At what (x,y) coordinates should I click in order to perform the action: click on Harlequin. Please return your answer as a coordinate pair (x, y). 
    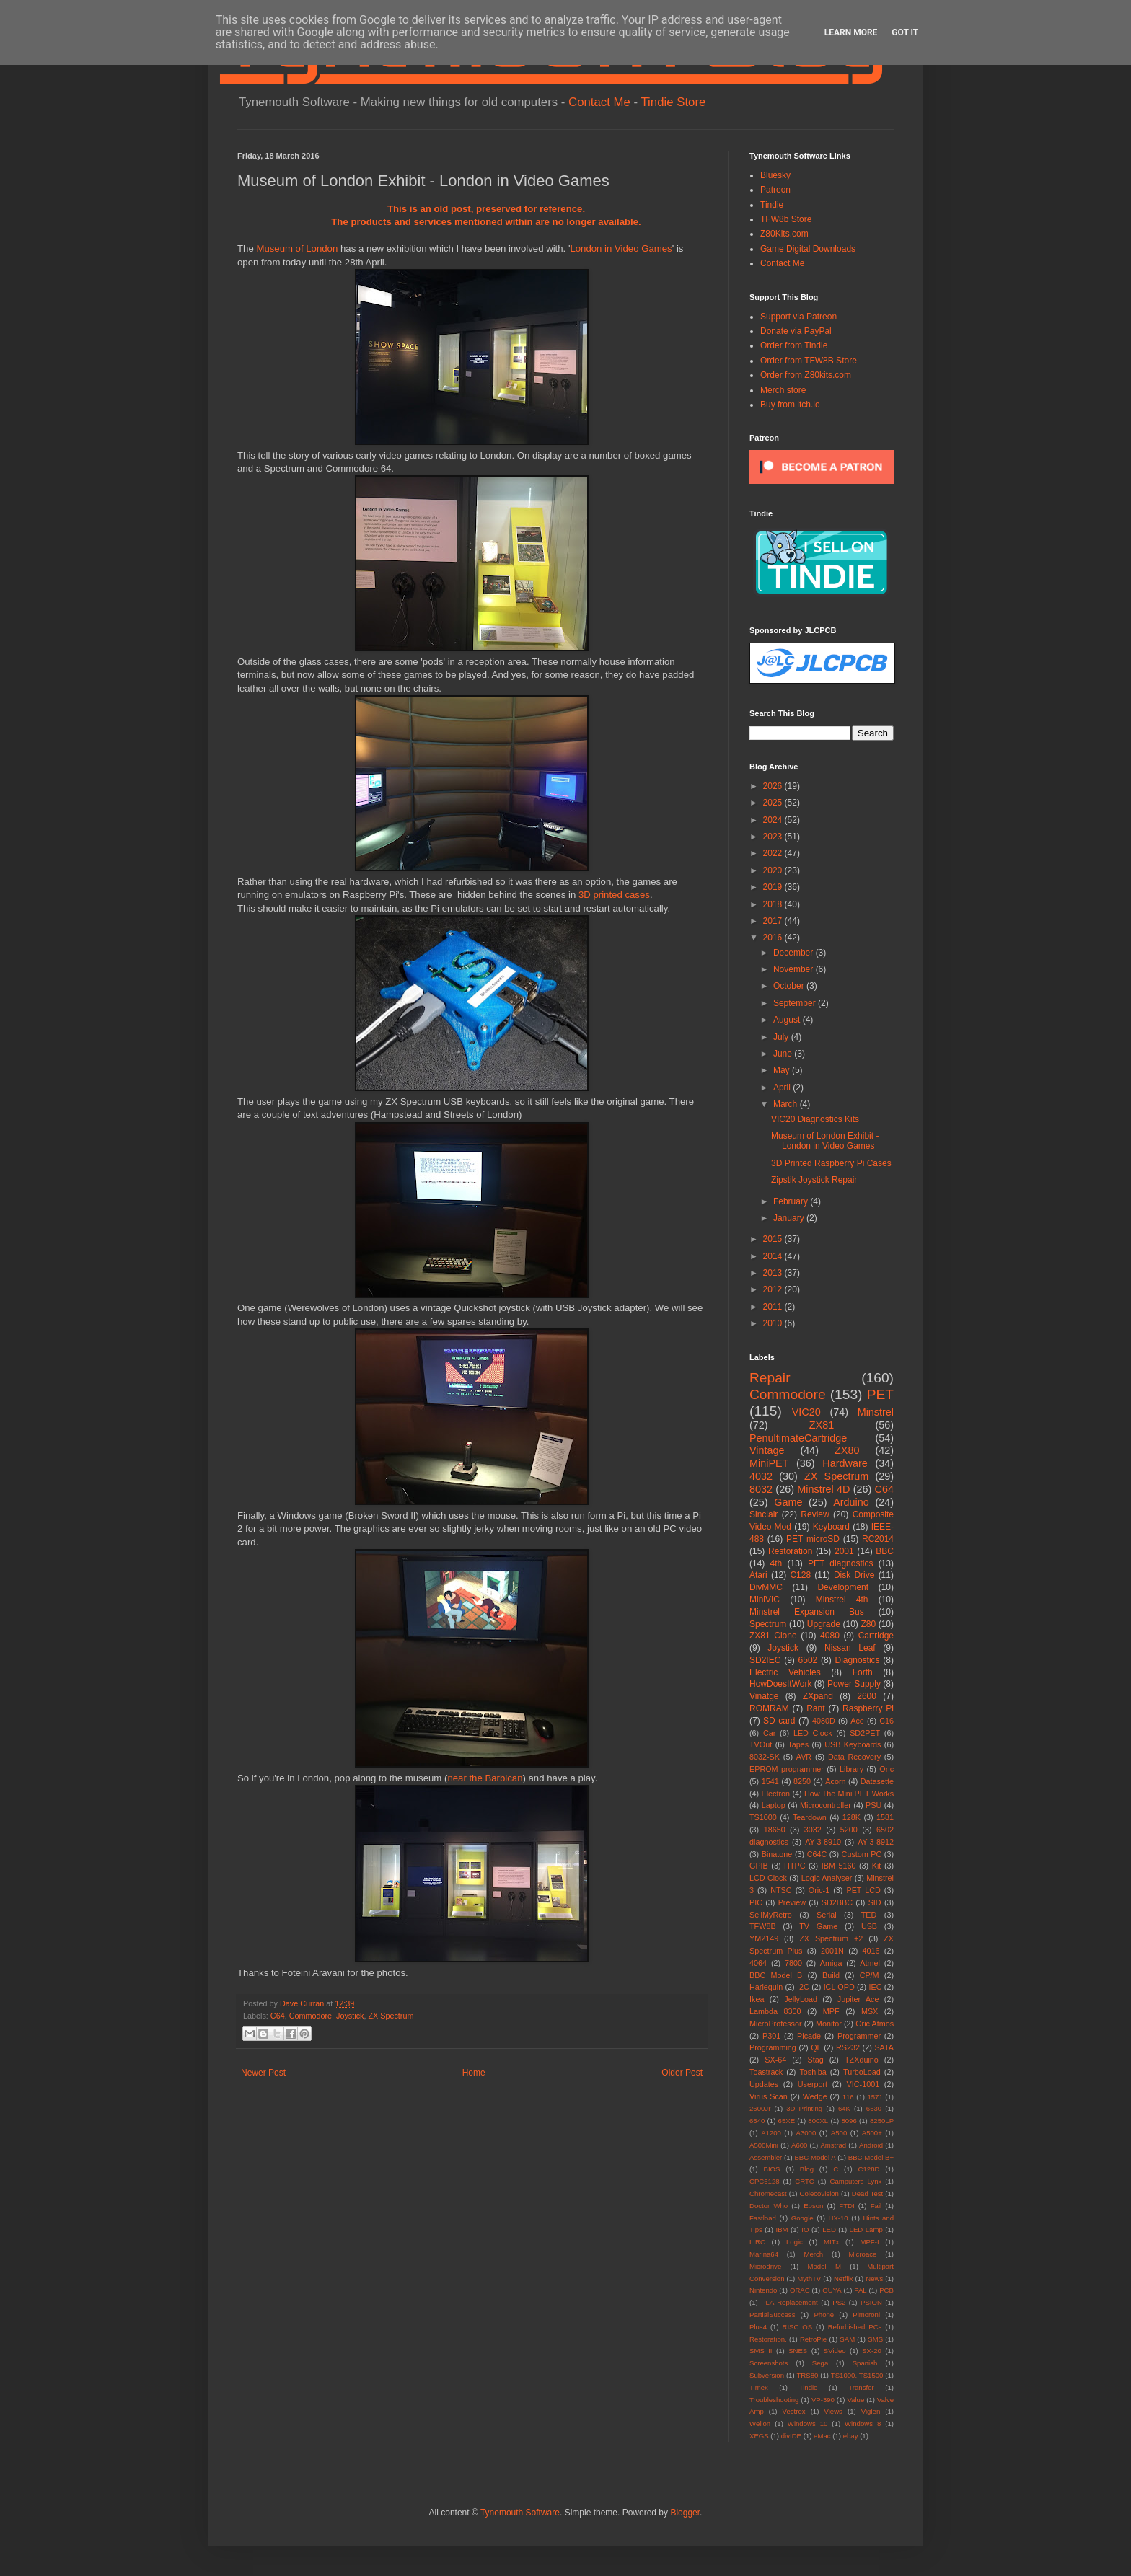
    Looking at the image, I should click on (766, 1986).